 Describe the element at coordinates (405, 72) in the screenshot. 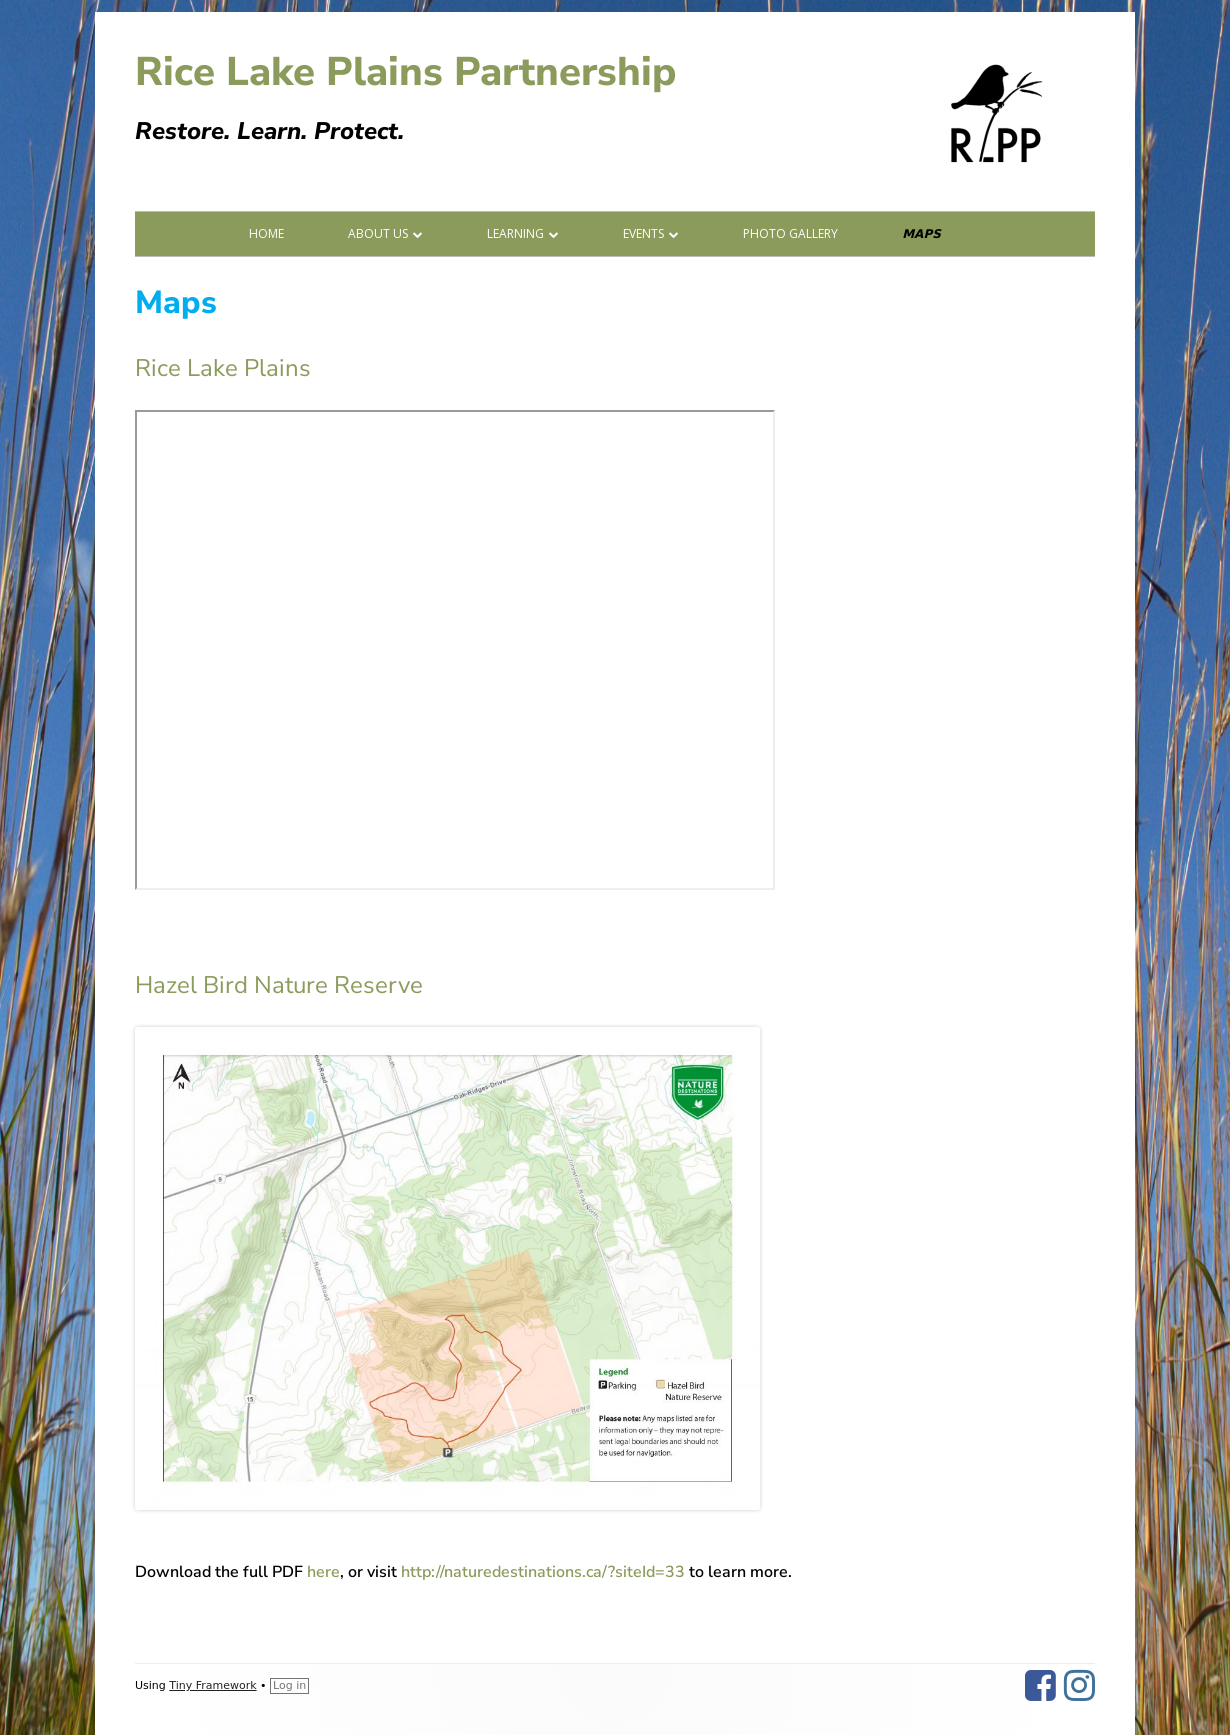

I see `Rice Lake Plains Partnership` at that location.